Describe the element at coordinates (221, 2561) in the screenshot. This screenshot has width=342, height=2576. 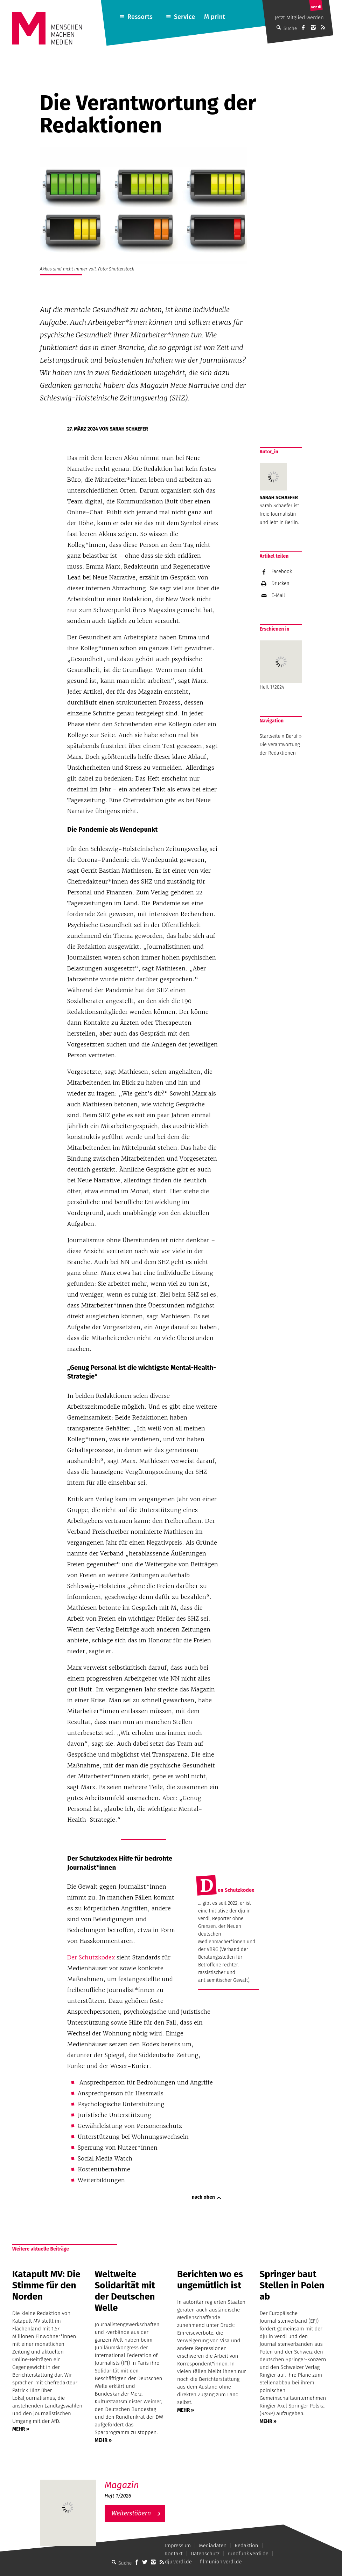
I see `filmunion.verdi.de` at that location.